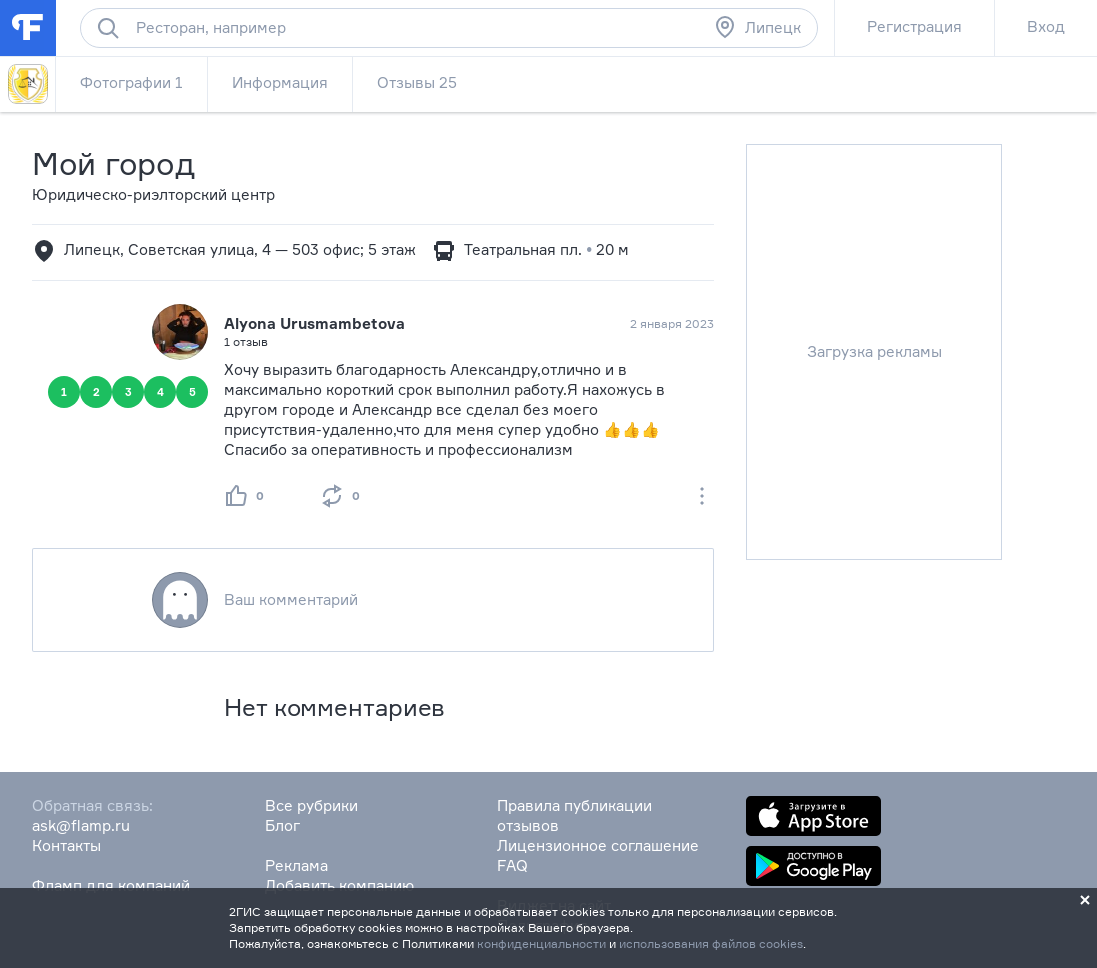 This screenshot has width=1097, height=968. Describe the element at coordinates (314, 323) in the screenshot. I see `Alyona Urusmambetova` at that location.